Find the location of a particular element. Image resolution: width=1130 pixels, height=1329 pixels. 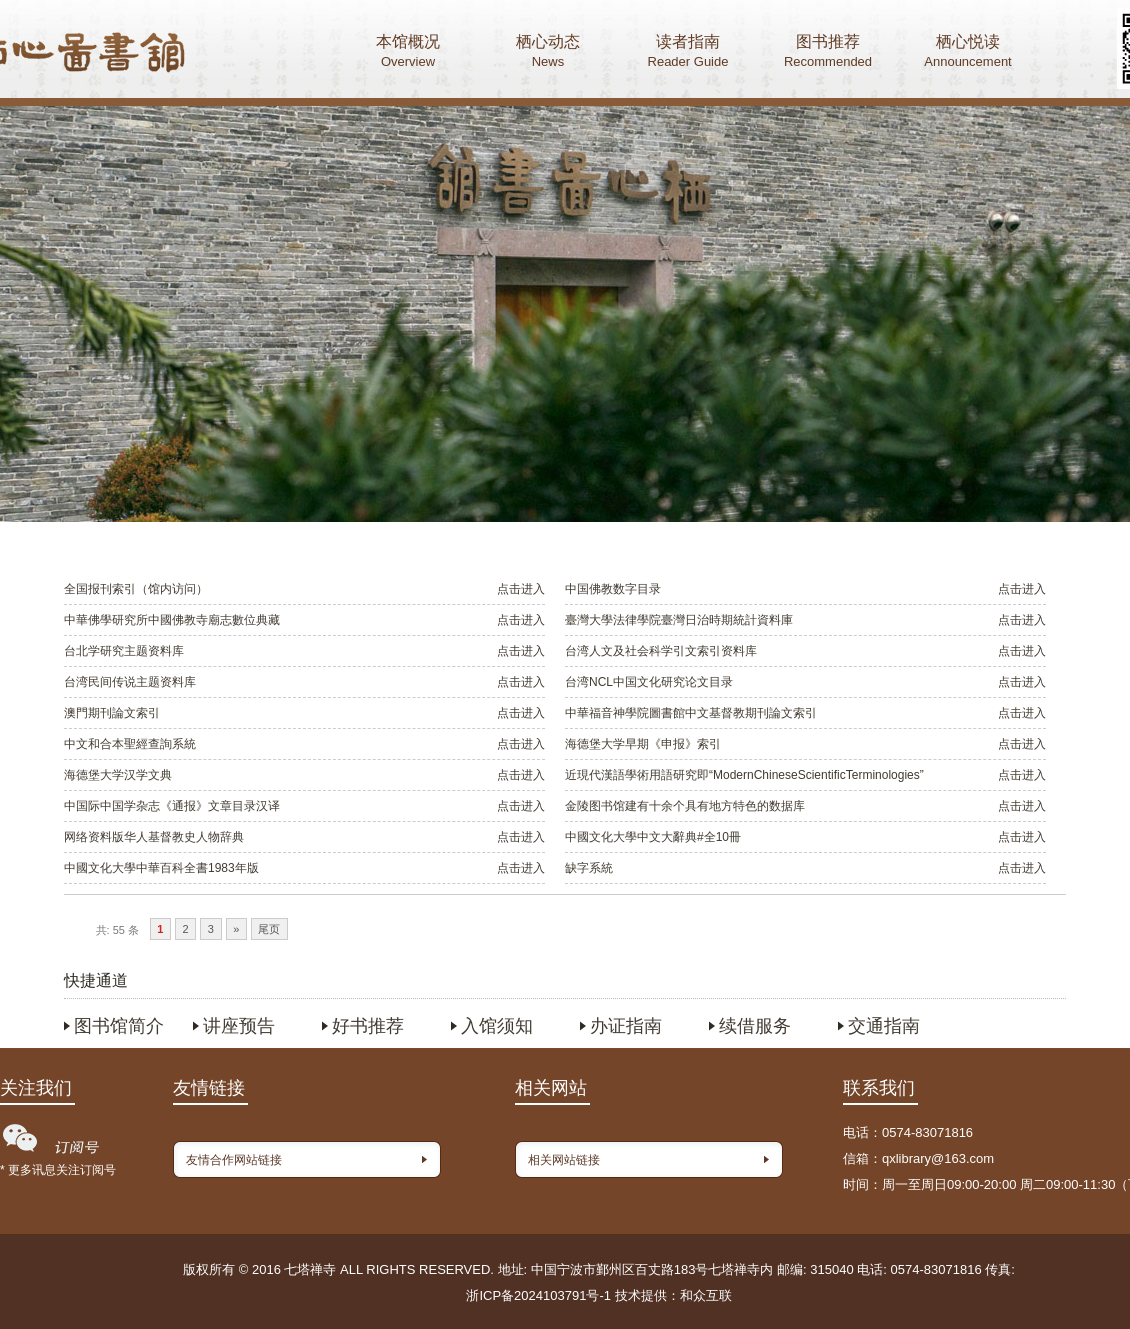

浙ICP备2024103791号-1 is located at coordinates (538, 1295).